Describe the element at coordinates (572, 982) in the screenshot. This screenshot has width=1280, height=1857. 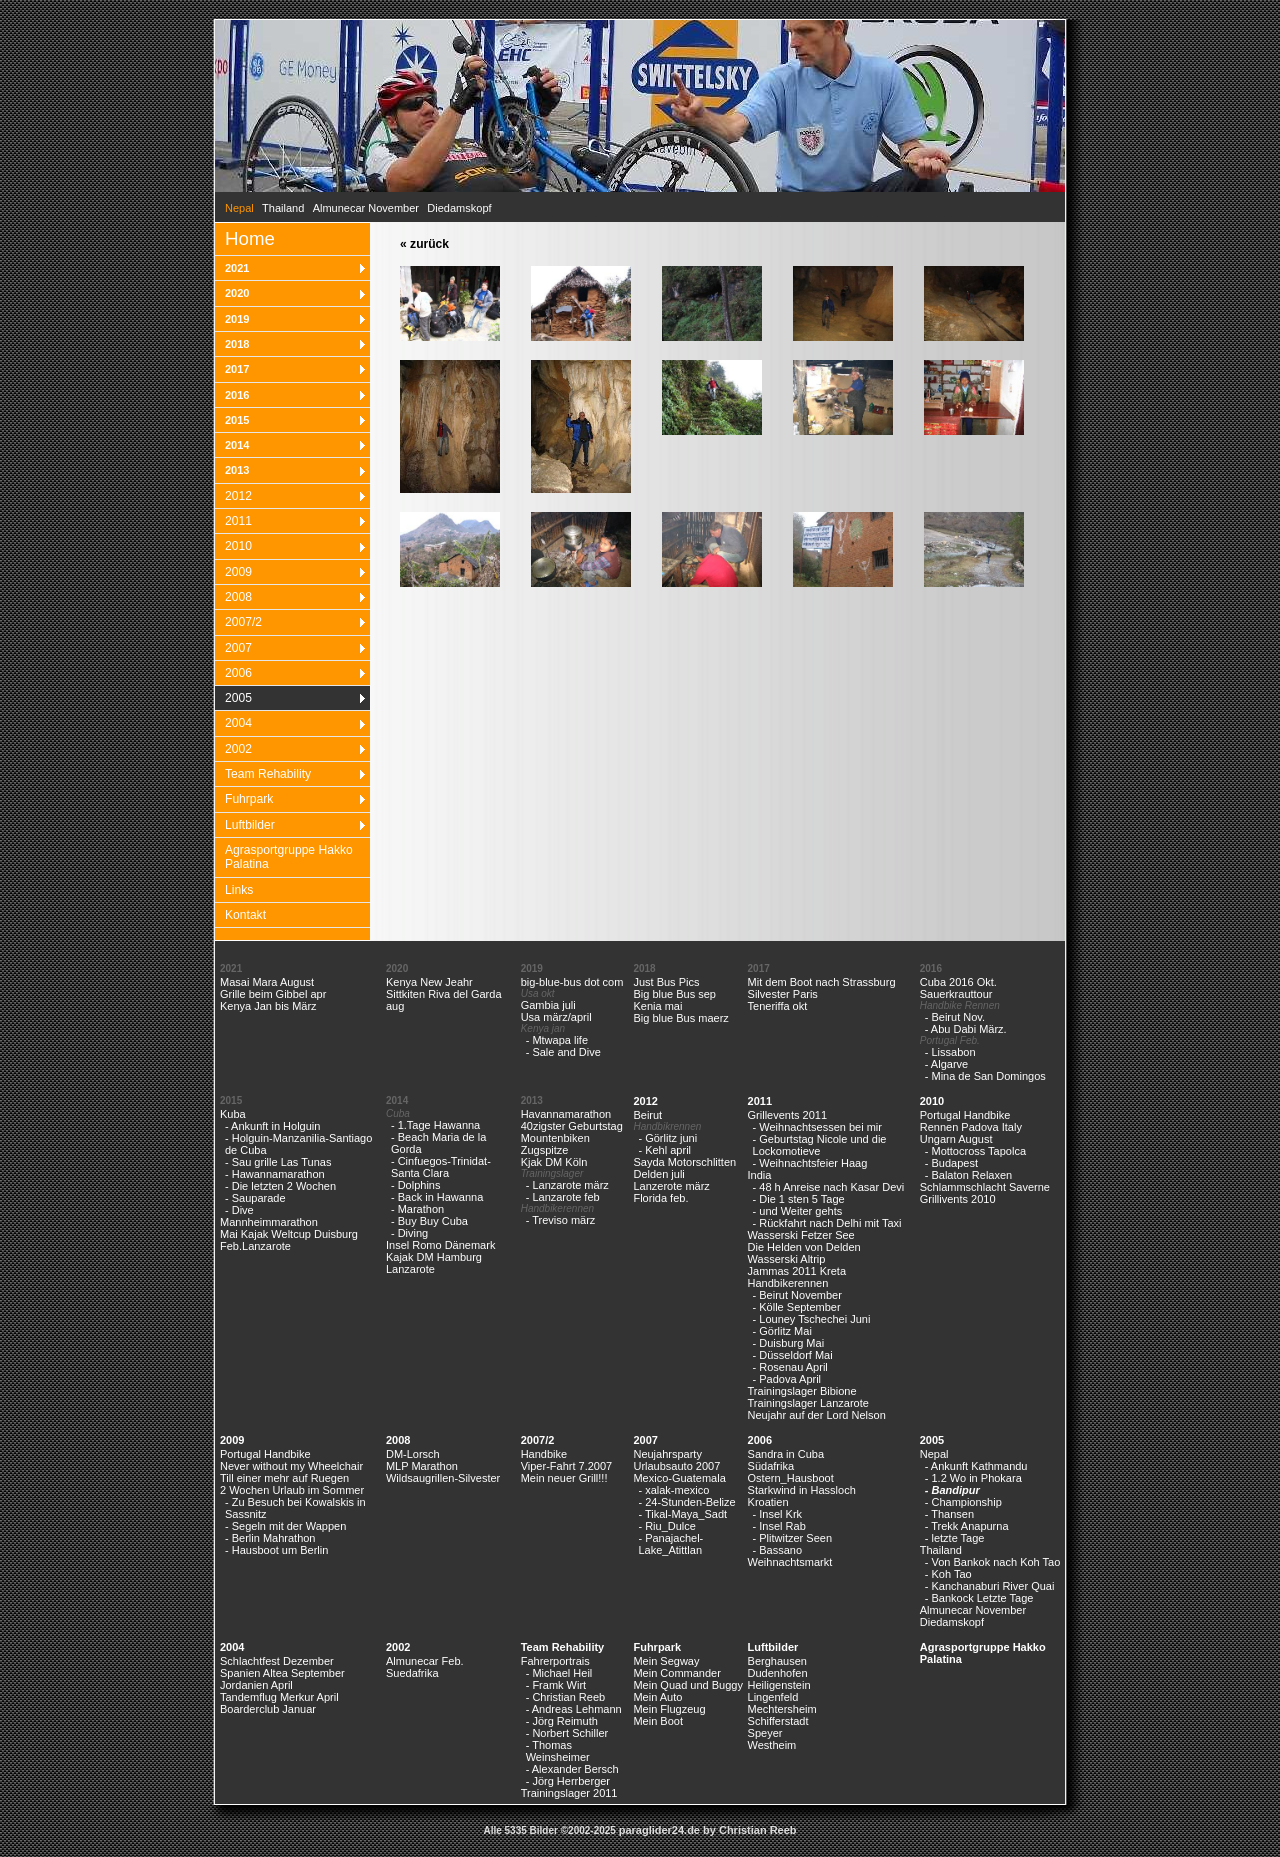
I see `big-blue-bus dot com` at that location.